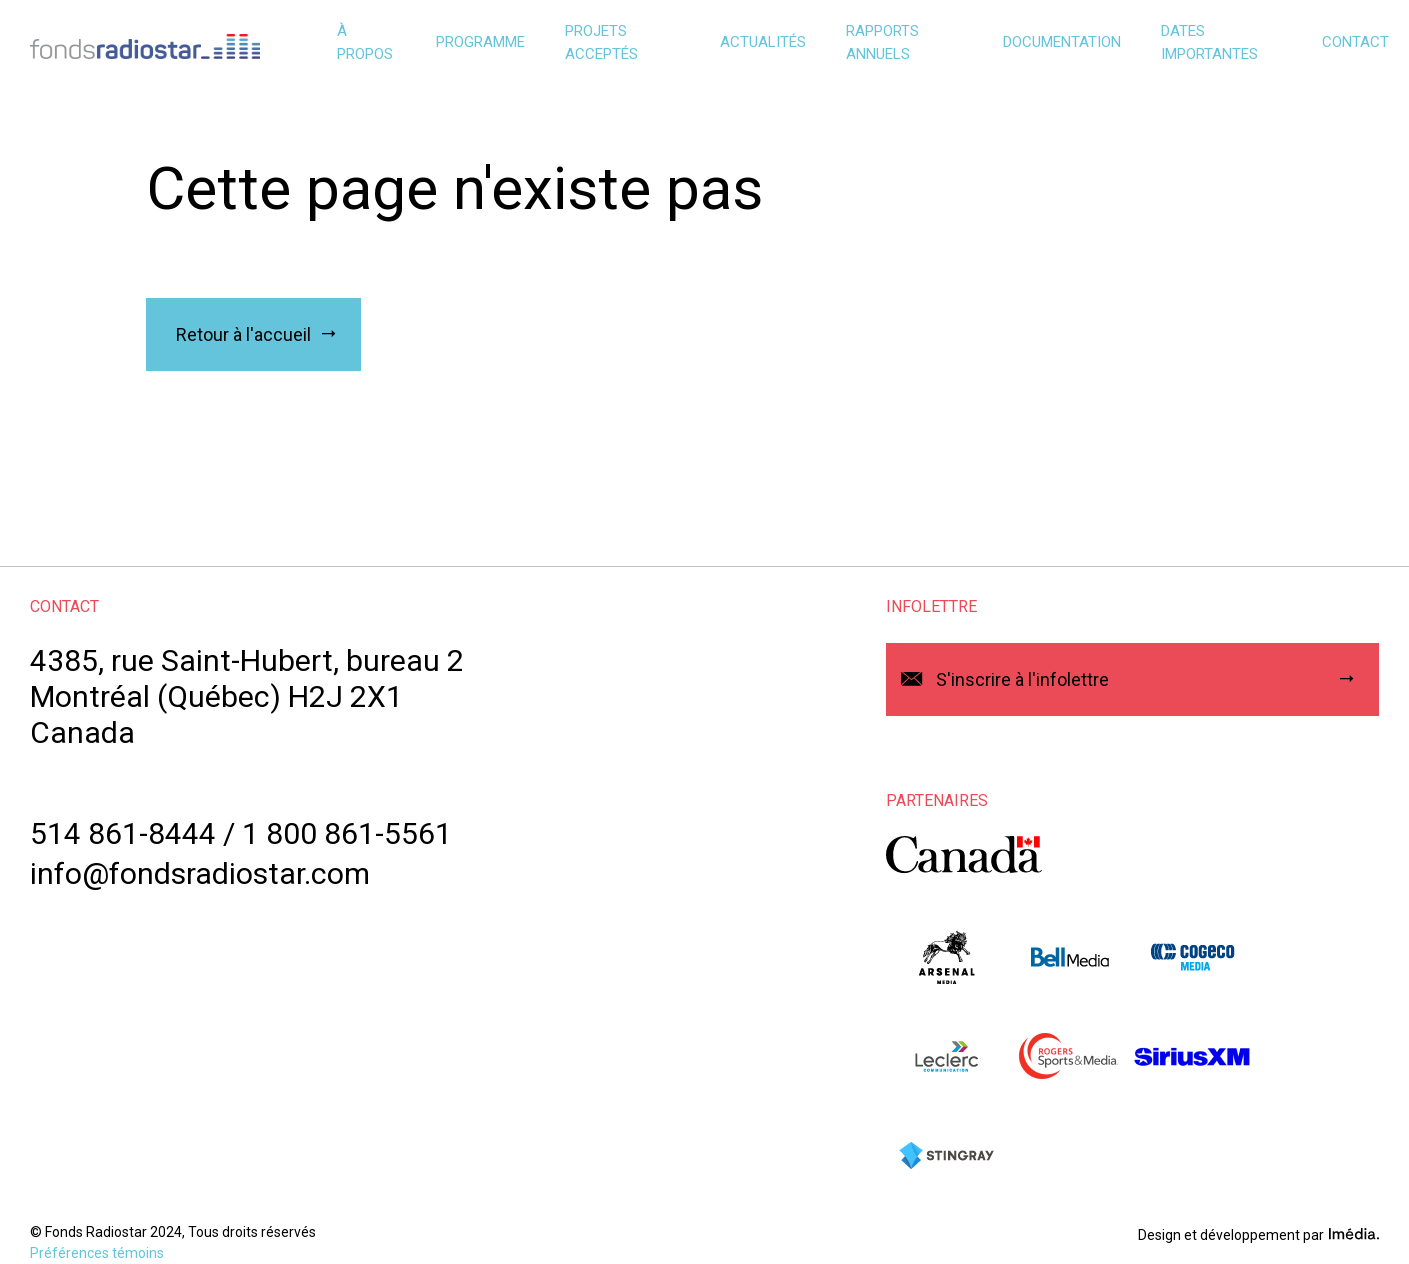 This screenshot has width=1409, height=1264. I want to click on Contact, so click(1355, 42).